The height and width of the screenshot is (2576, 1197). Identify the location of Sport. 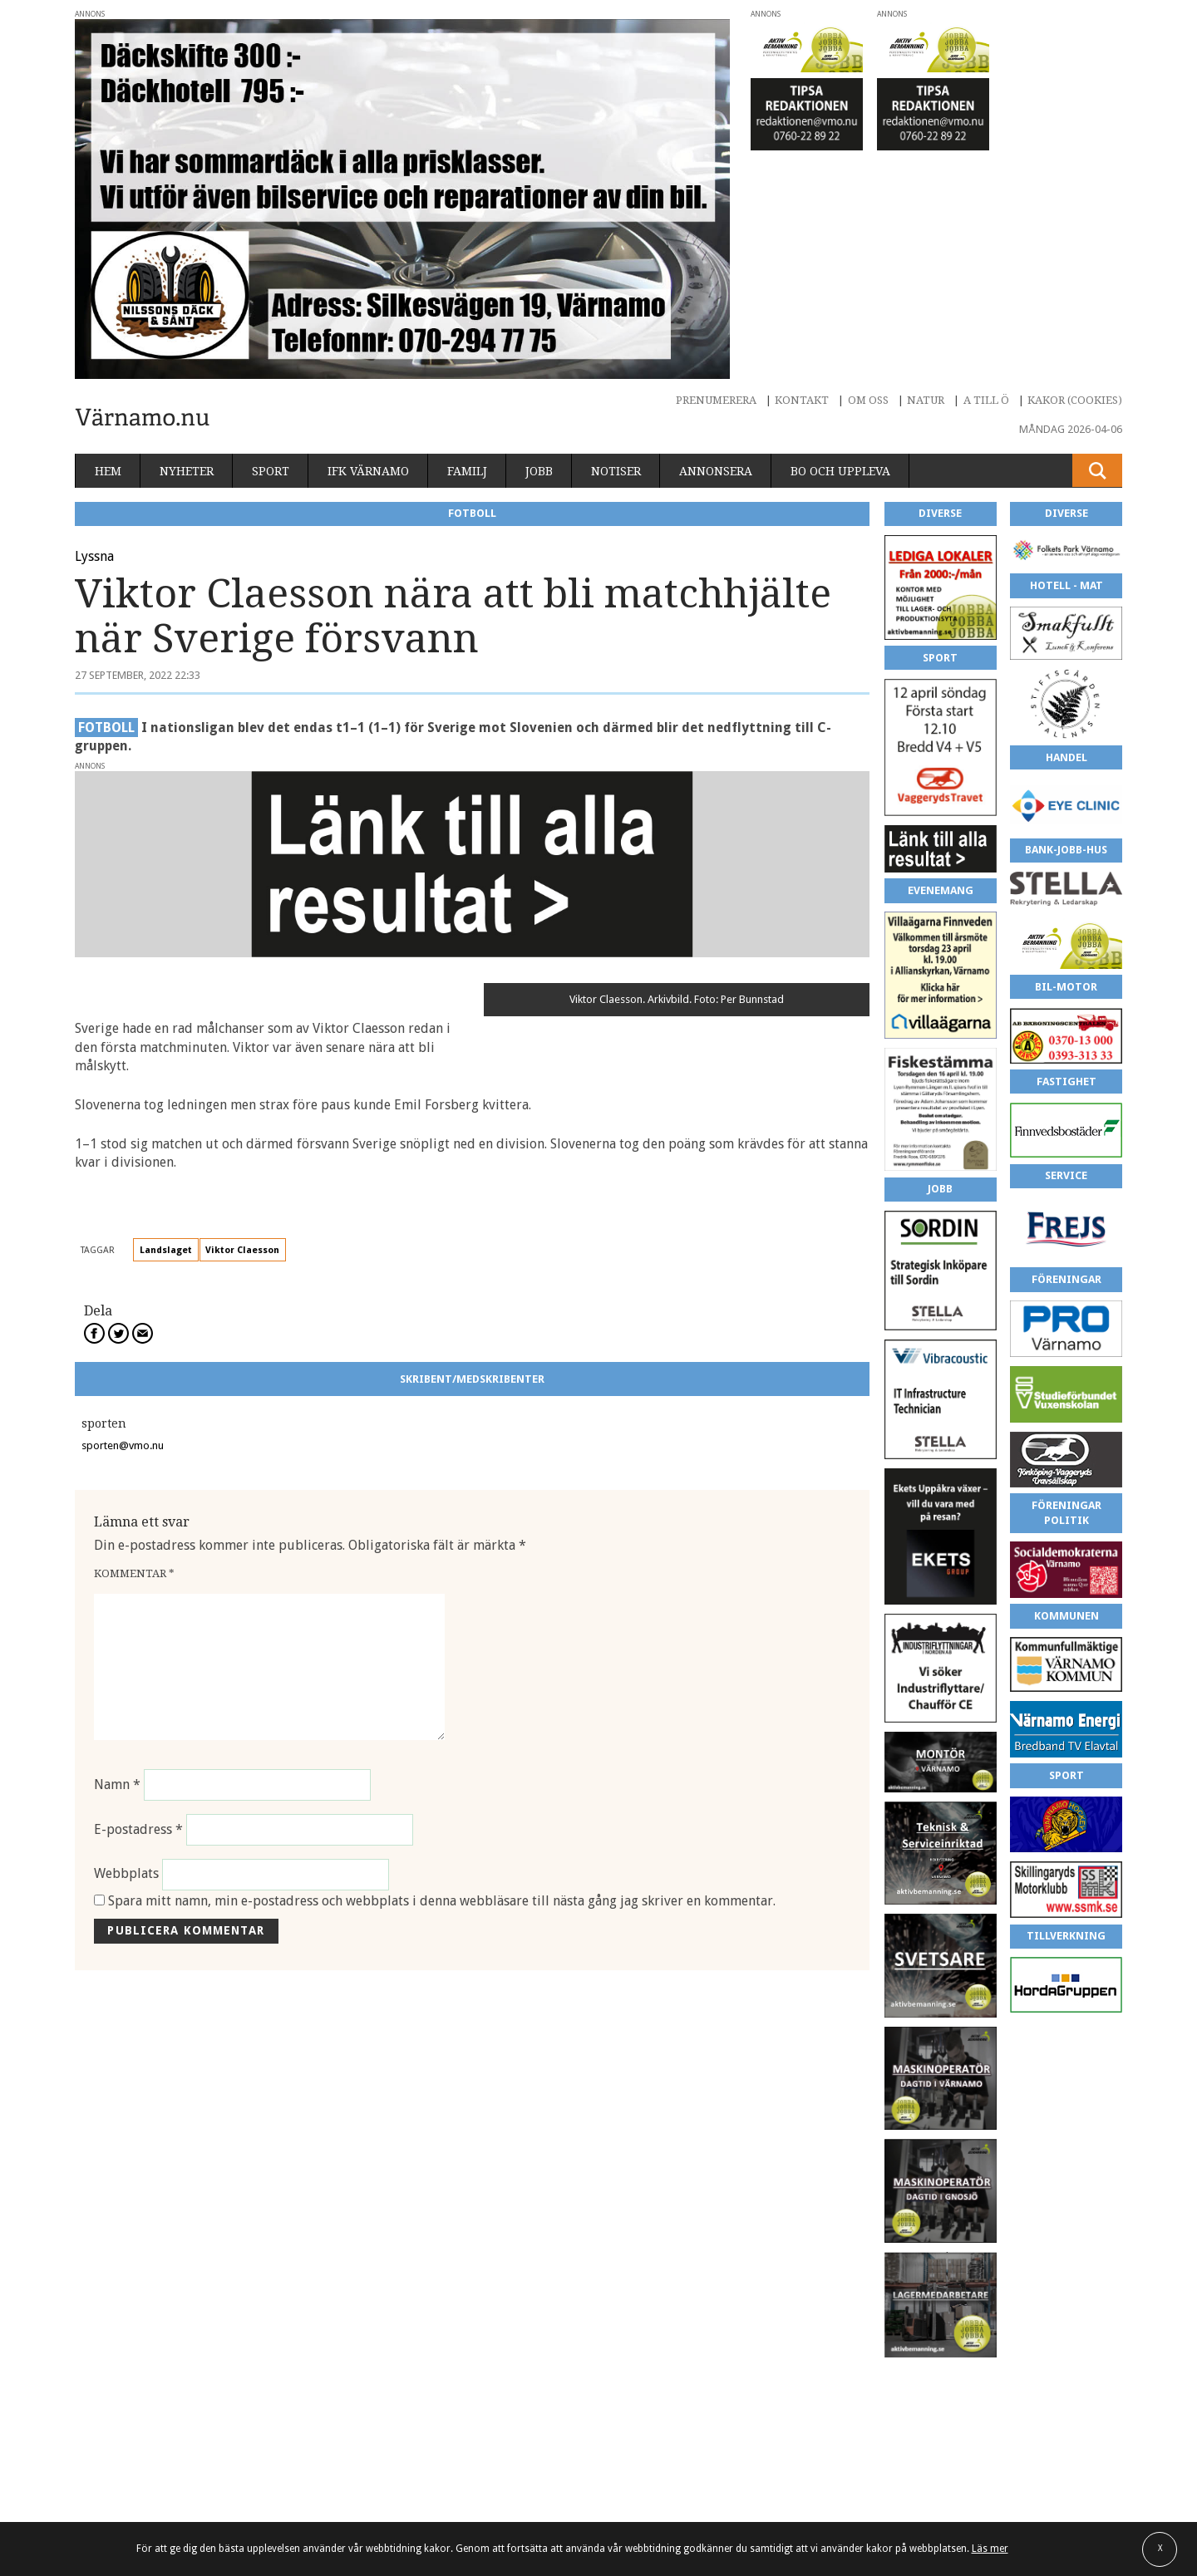
(270, 471).